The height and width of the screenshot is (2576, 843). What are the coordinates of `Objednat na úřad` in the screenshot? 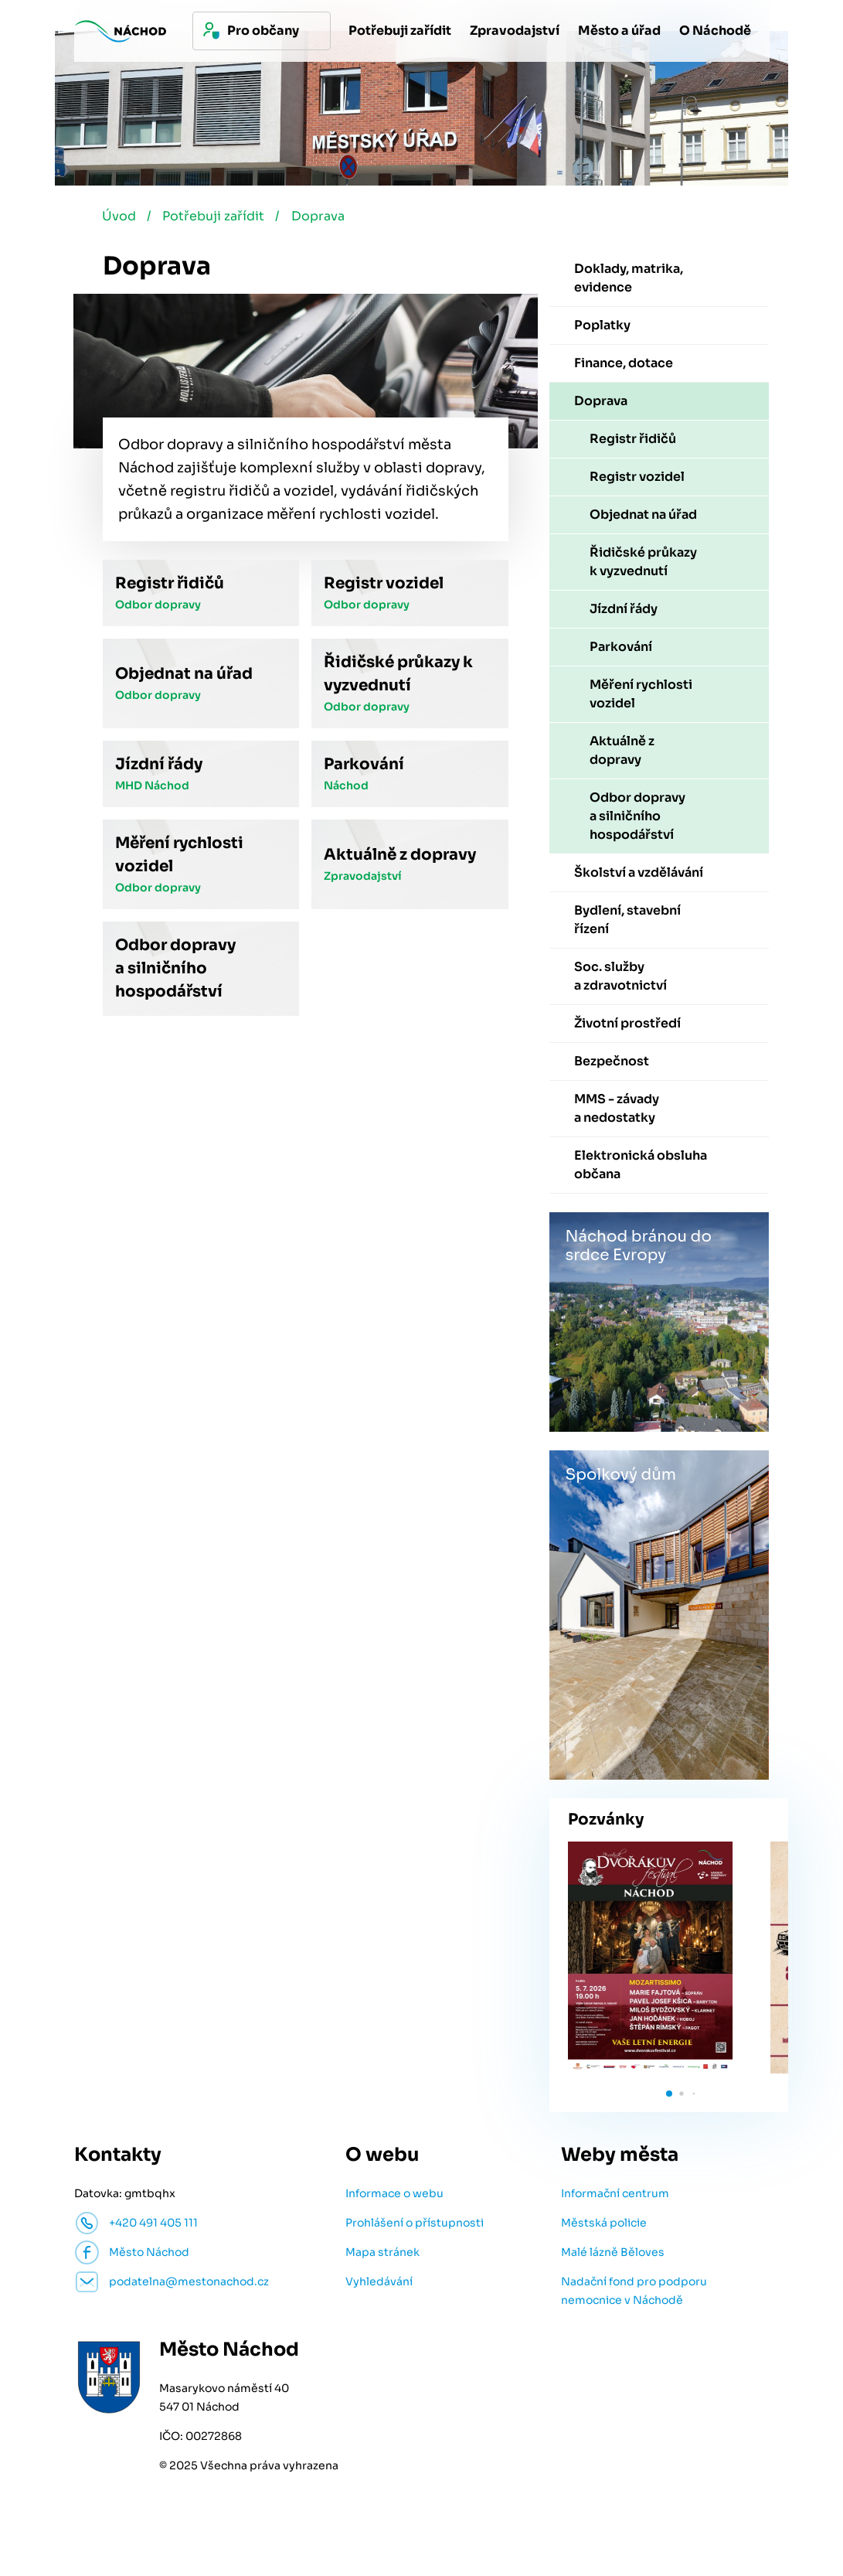 It's located at (184, 677).